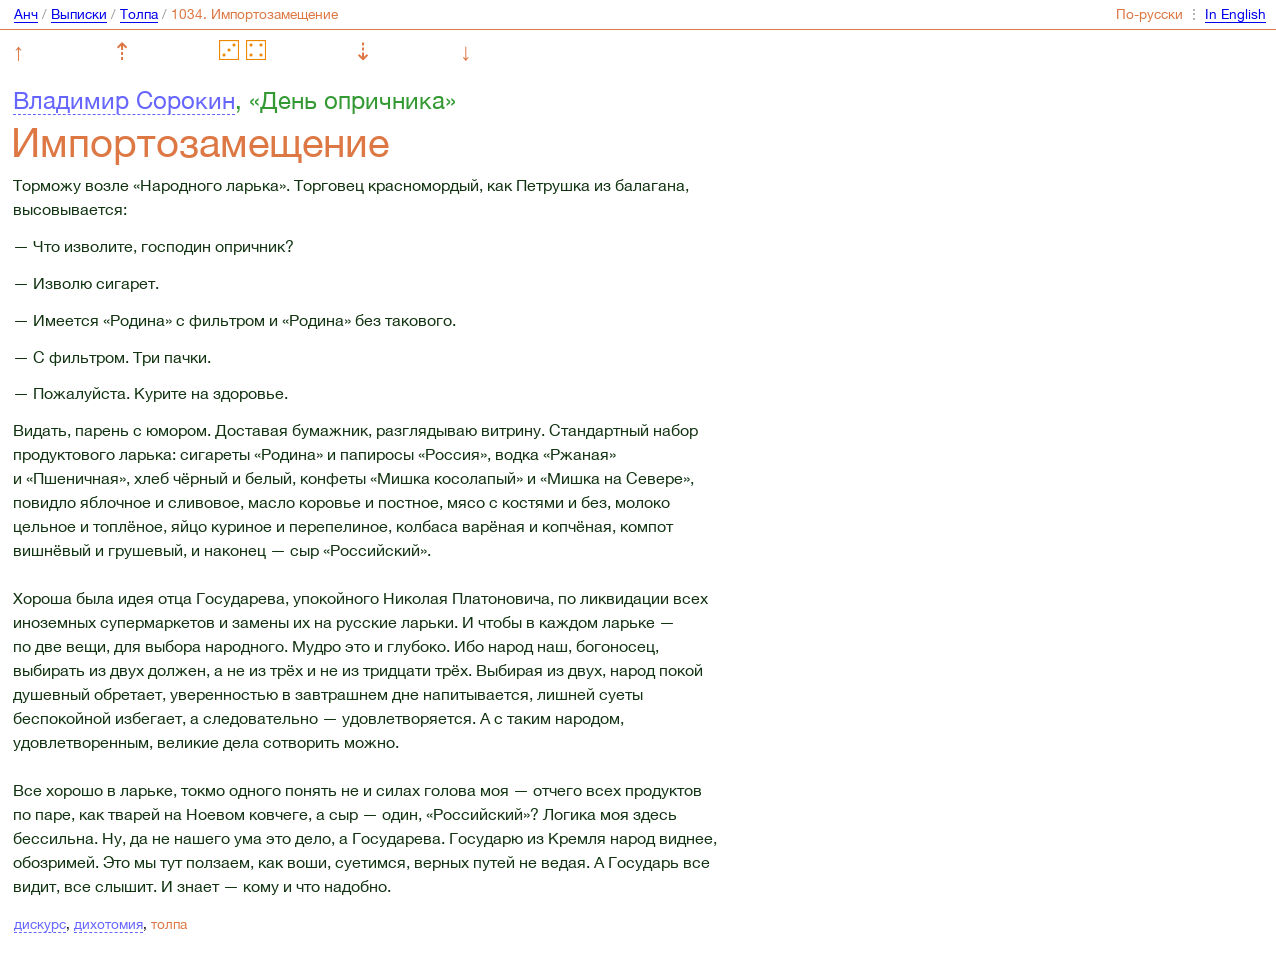 This screenshot has height=977, width=1276. What do you see at coordinates (26, 14) in the screenshot?
I see `Анч` at bounding box center [26, 14].